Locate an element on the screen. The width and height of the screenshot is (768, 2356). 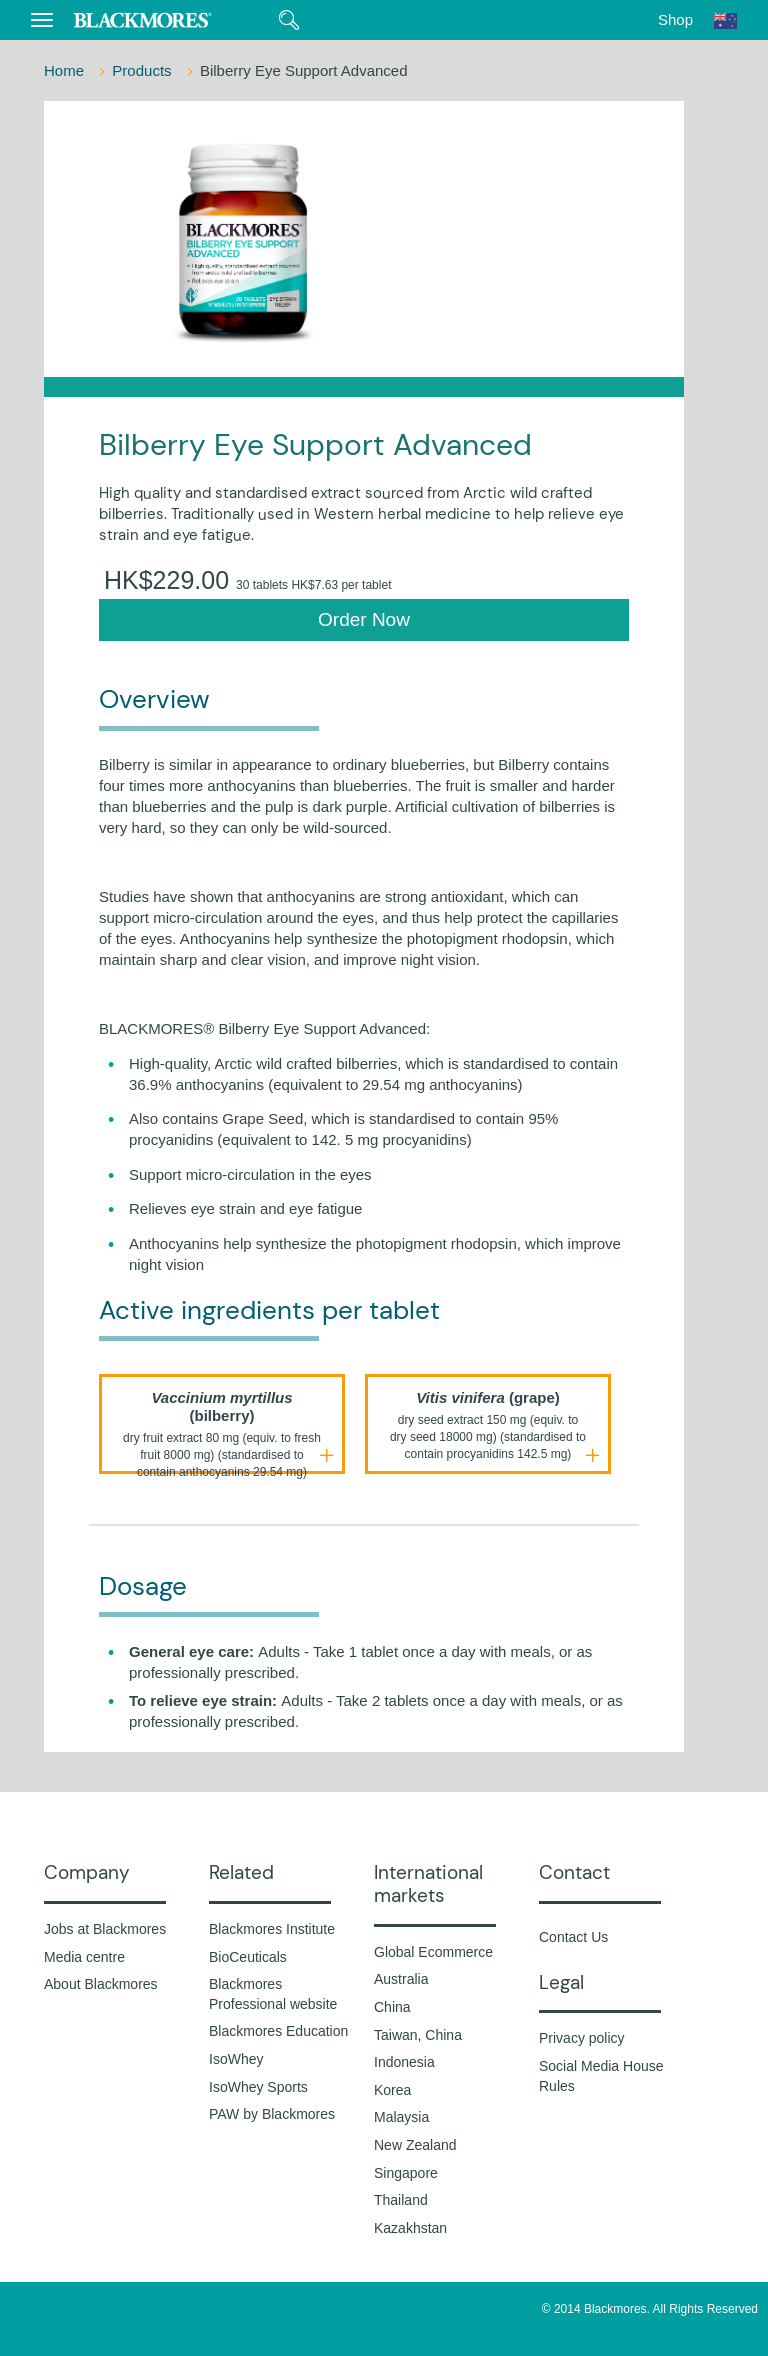
Social Media House Rules is located at coordinates (601, 2076).